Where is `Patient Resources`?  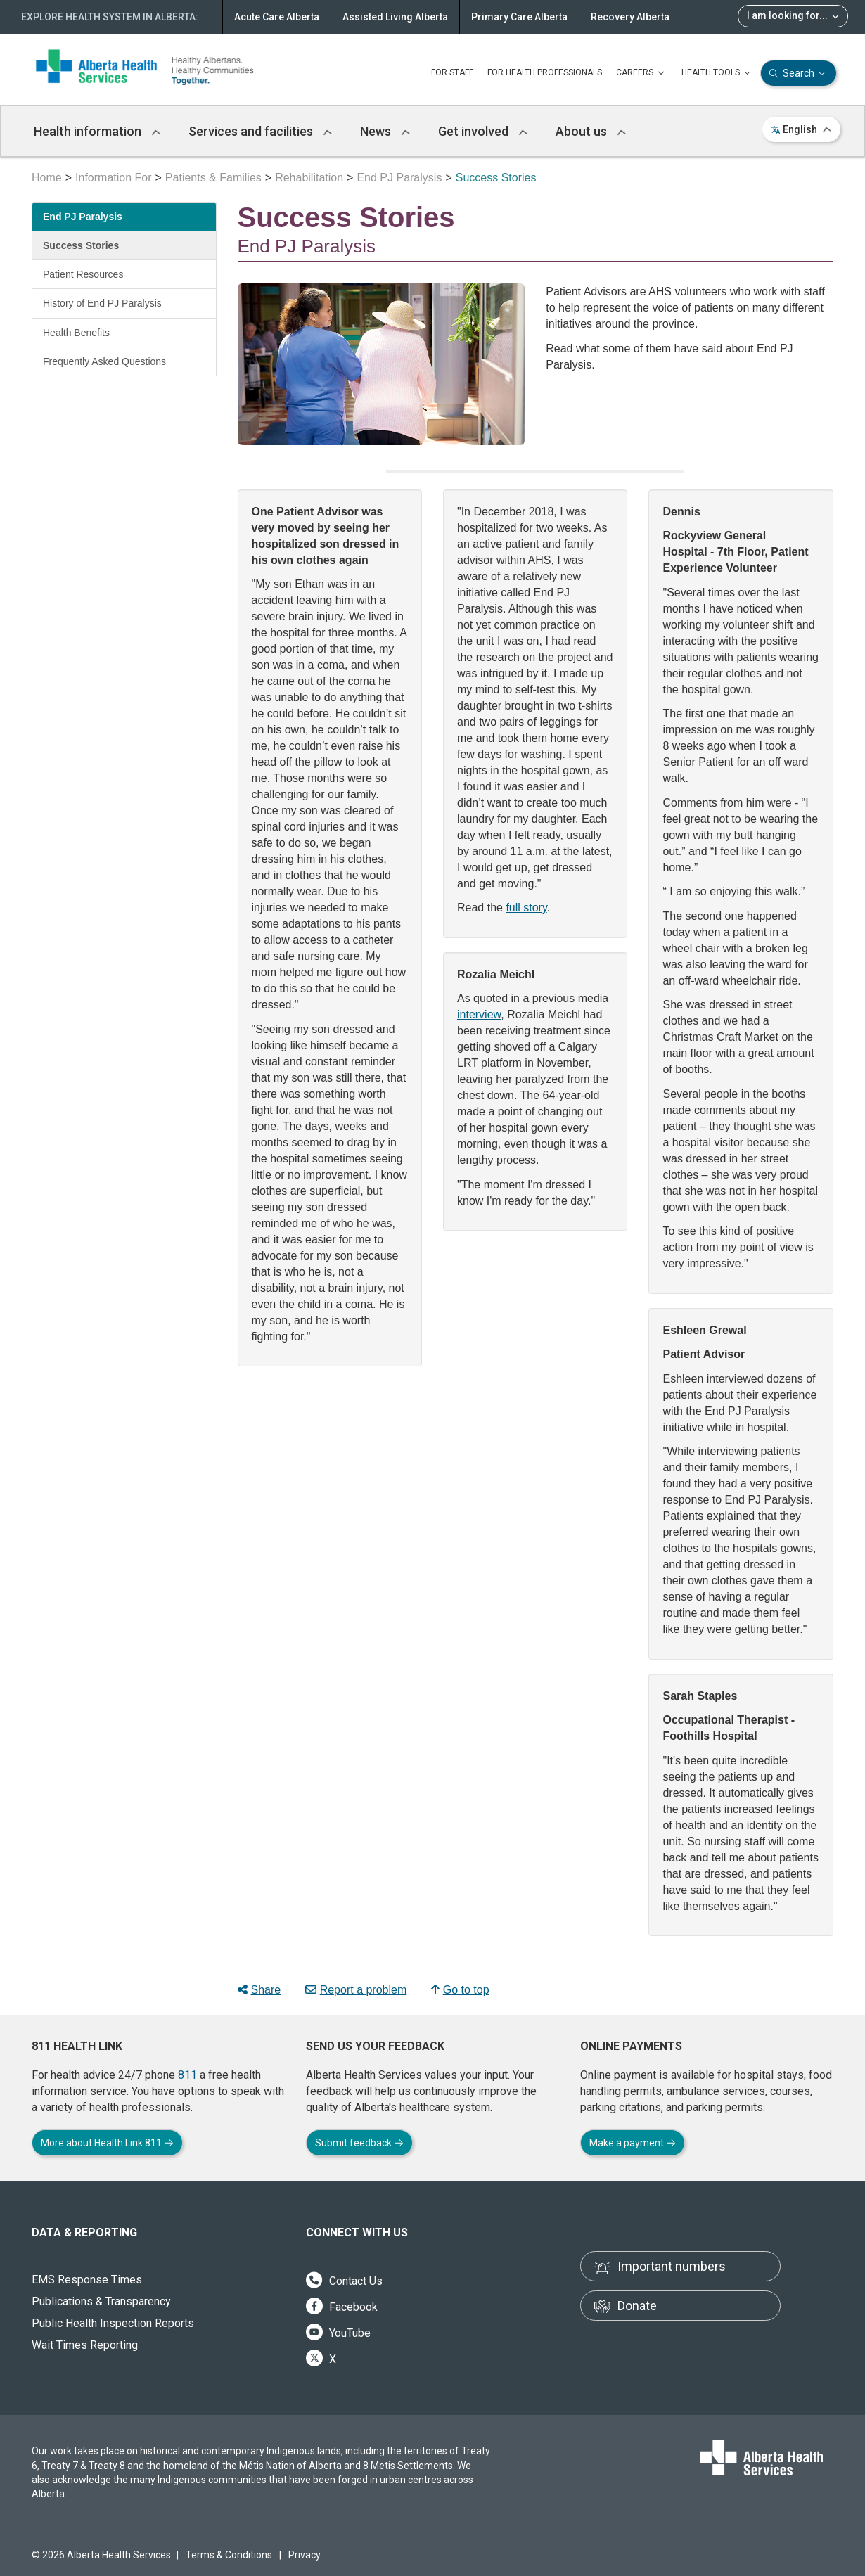
Patient Resources is located at coordinates (83, 274).